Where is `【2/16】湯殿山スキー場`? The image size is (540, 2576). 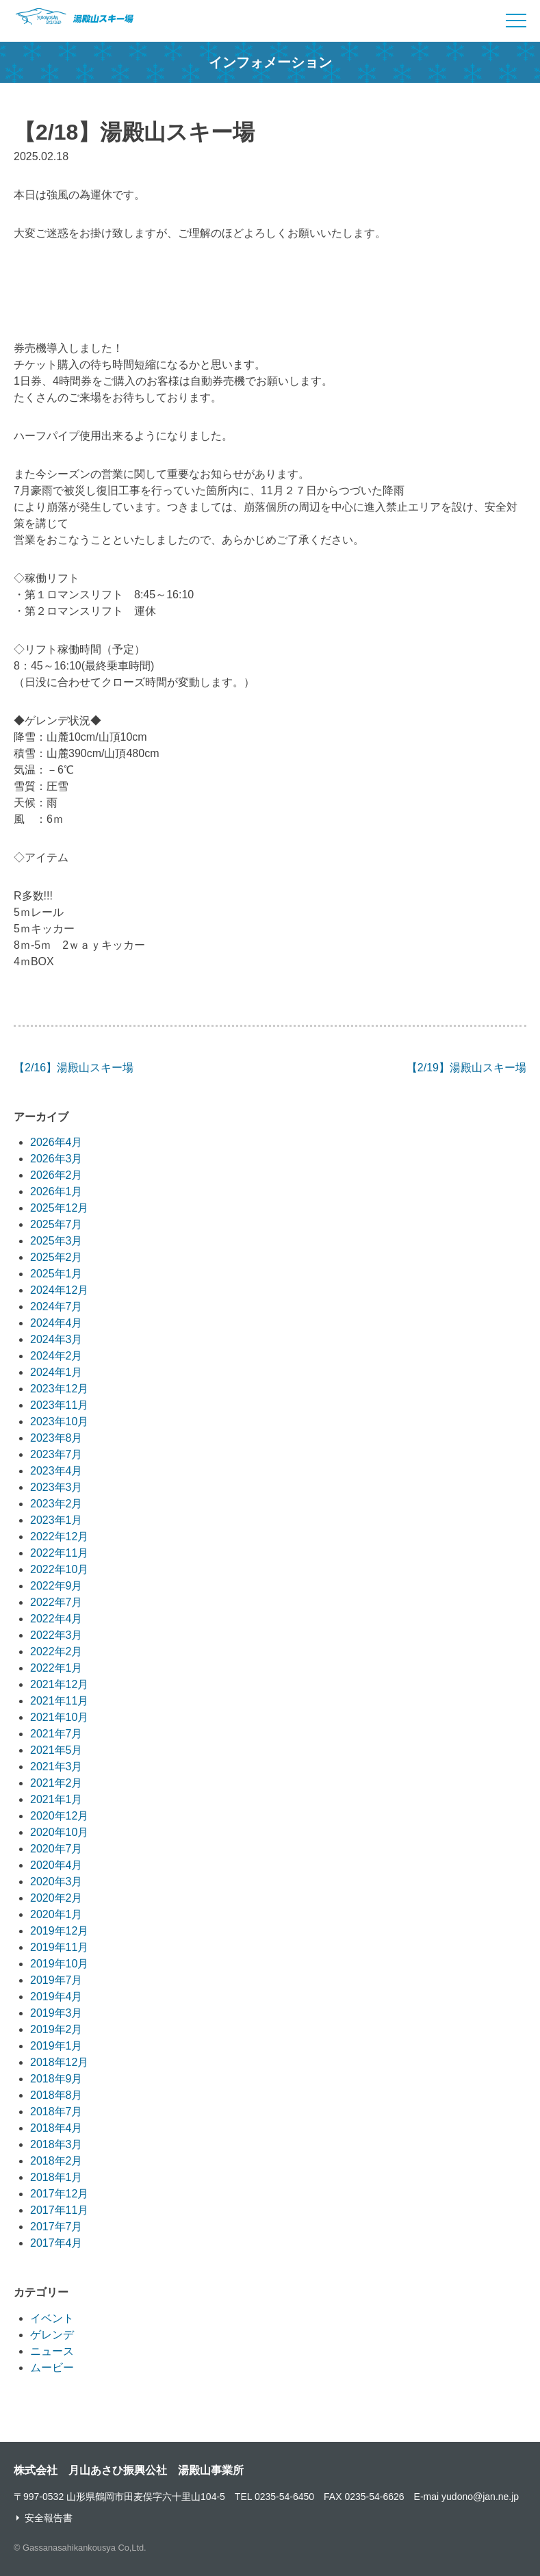
【2/16】湯殿山スキー場 is located at coordinates (73, 1067).